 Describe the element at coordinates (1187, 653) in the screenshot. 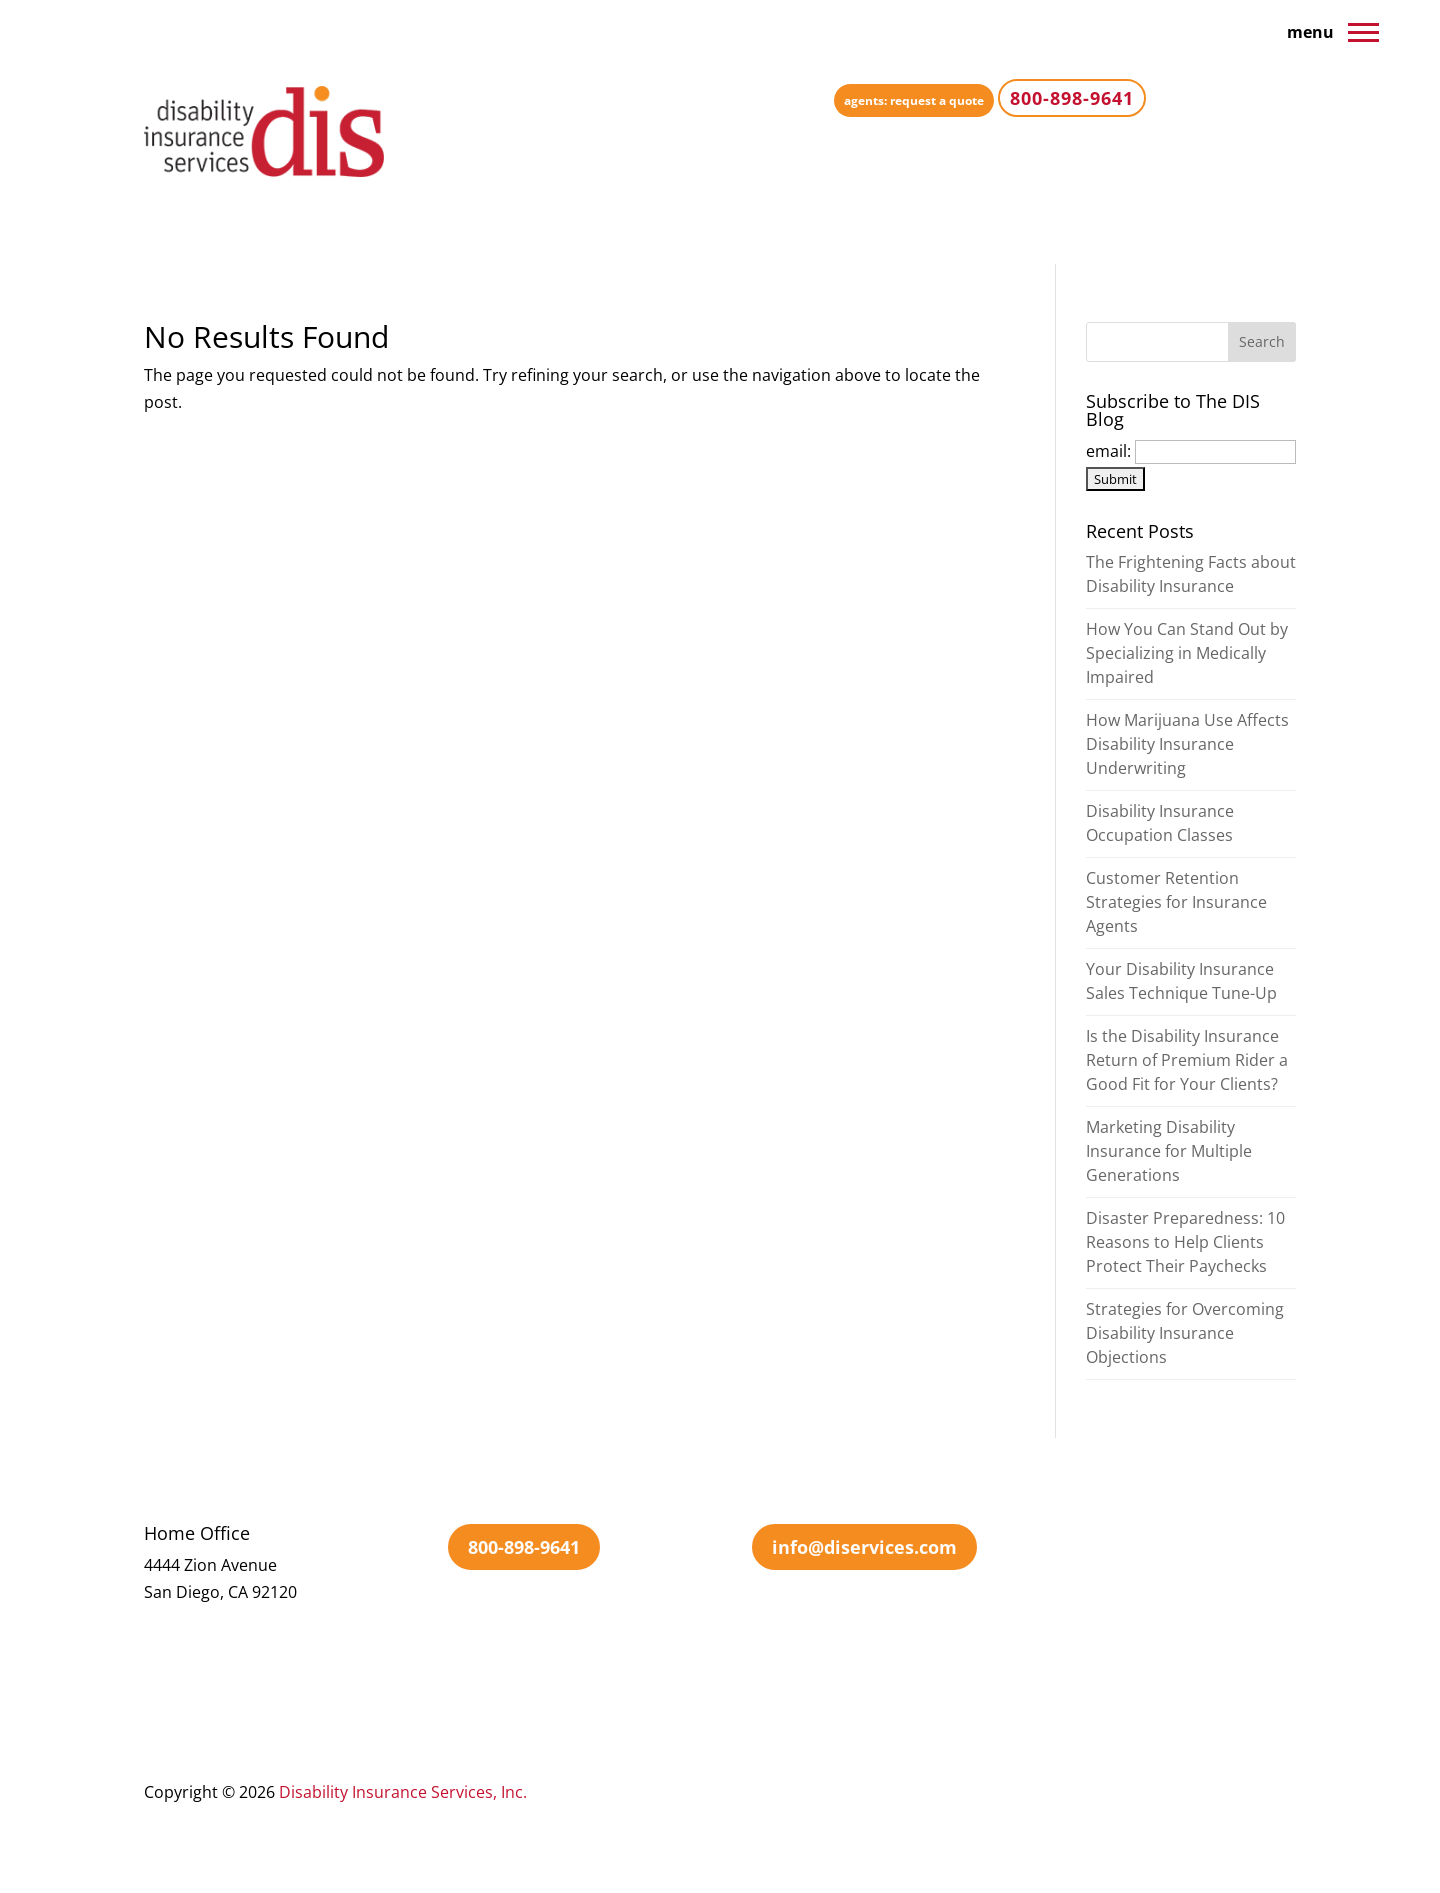

I see `How You Can Stand Out by Specializing in Medically Impaired` at that location.